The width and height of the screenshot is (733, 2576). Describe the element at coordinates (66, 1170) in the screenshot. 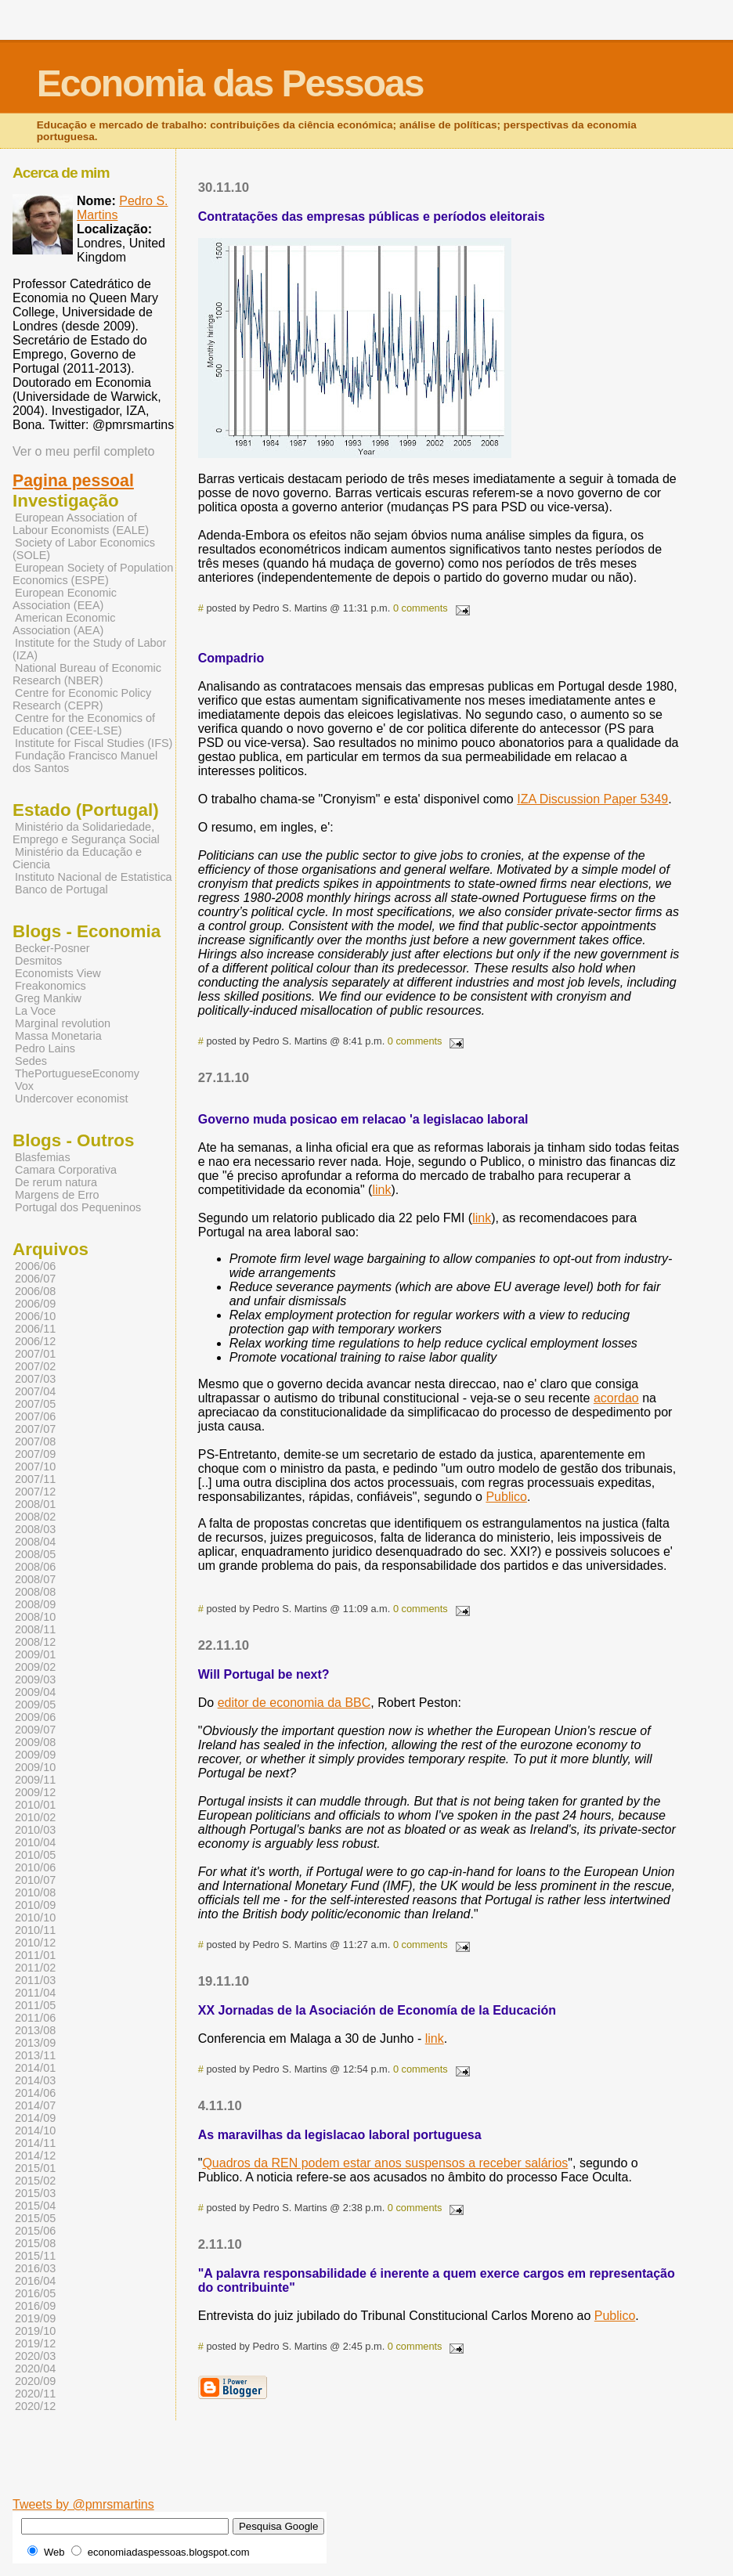

I see `Camara Corporativa` at that location.